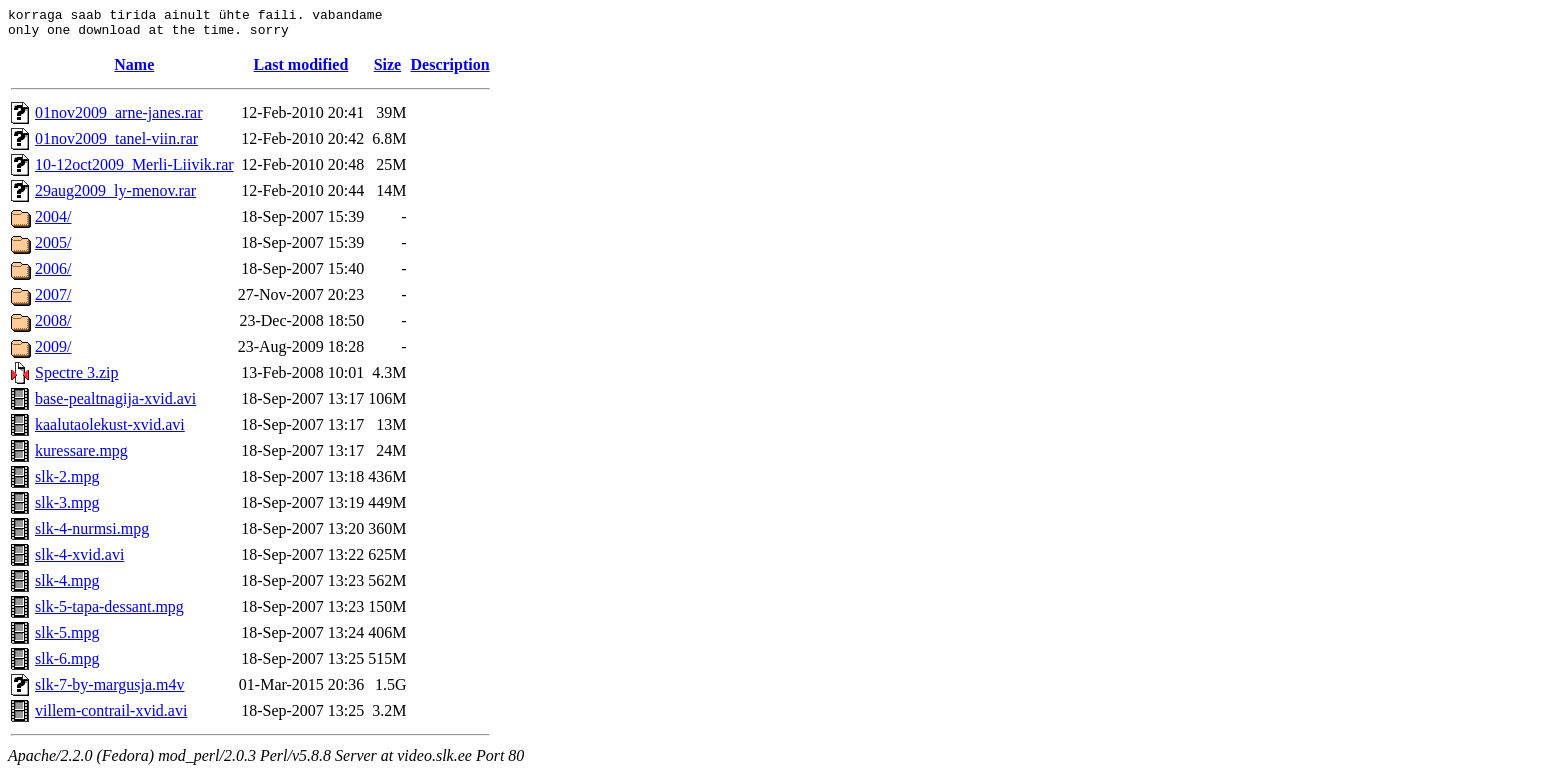 This screenshot has height=779, width=1568. What do you see at coordinates (109, 612) in the screenshot?
I see `slk-5-tapa-dessant.mpg` at bounding box center [109, 612].